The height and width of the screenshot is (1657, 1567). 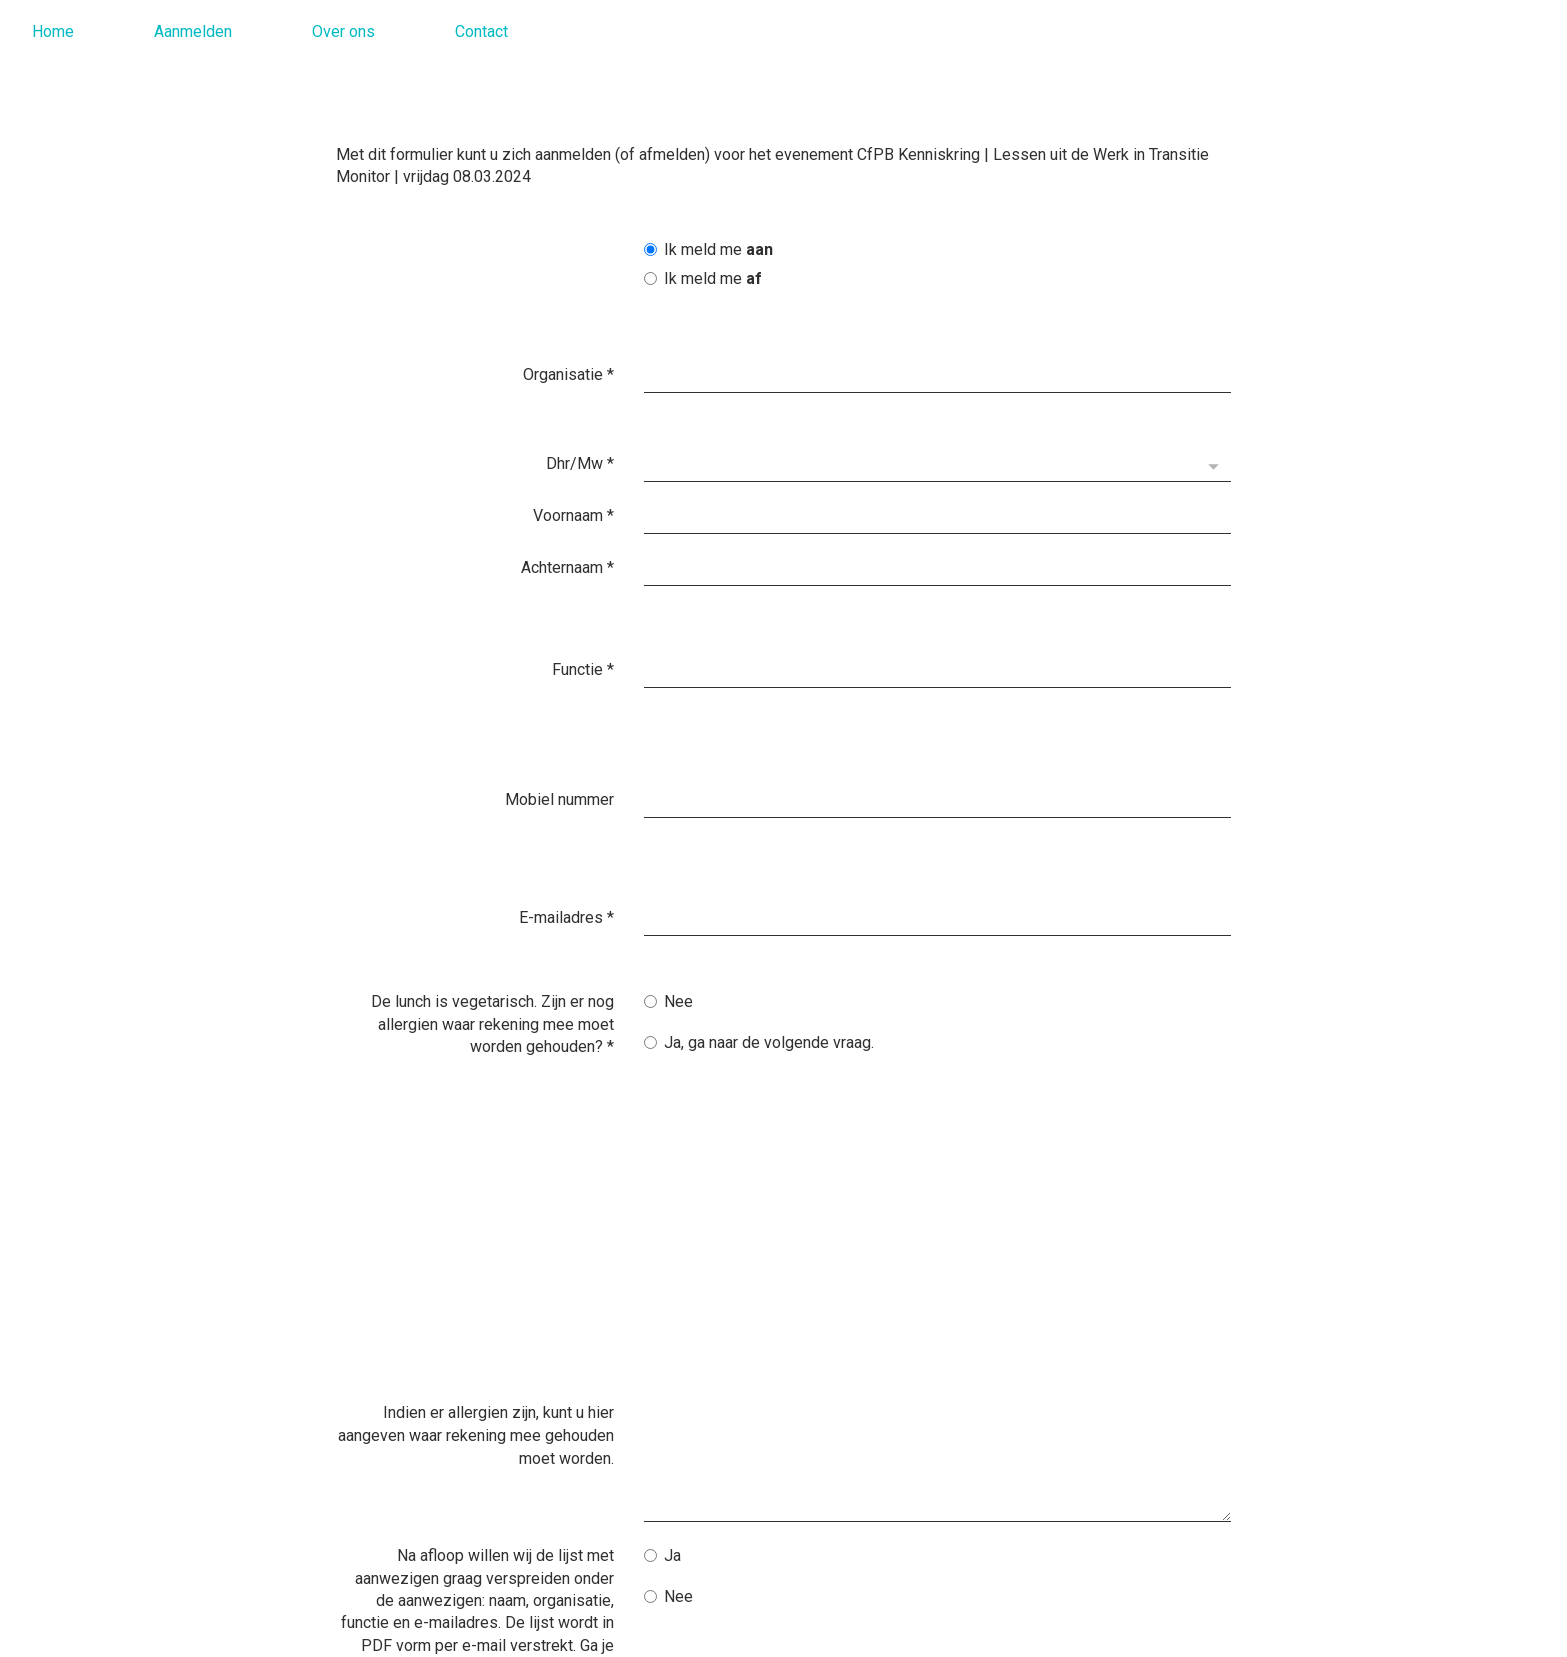 What do you see at coordinates (53, 31) in the screenshot?
I see `Home` at bounding box center [53, 31].